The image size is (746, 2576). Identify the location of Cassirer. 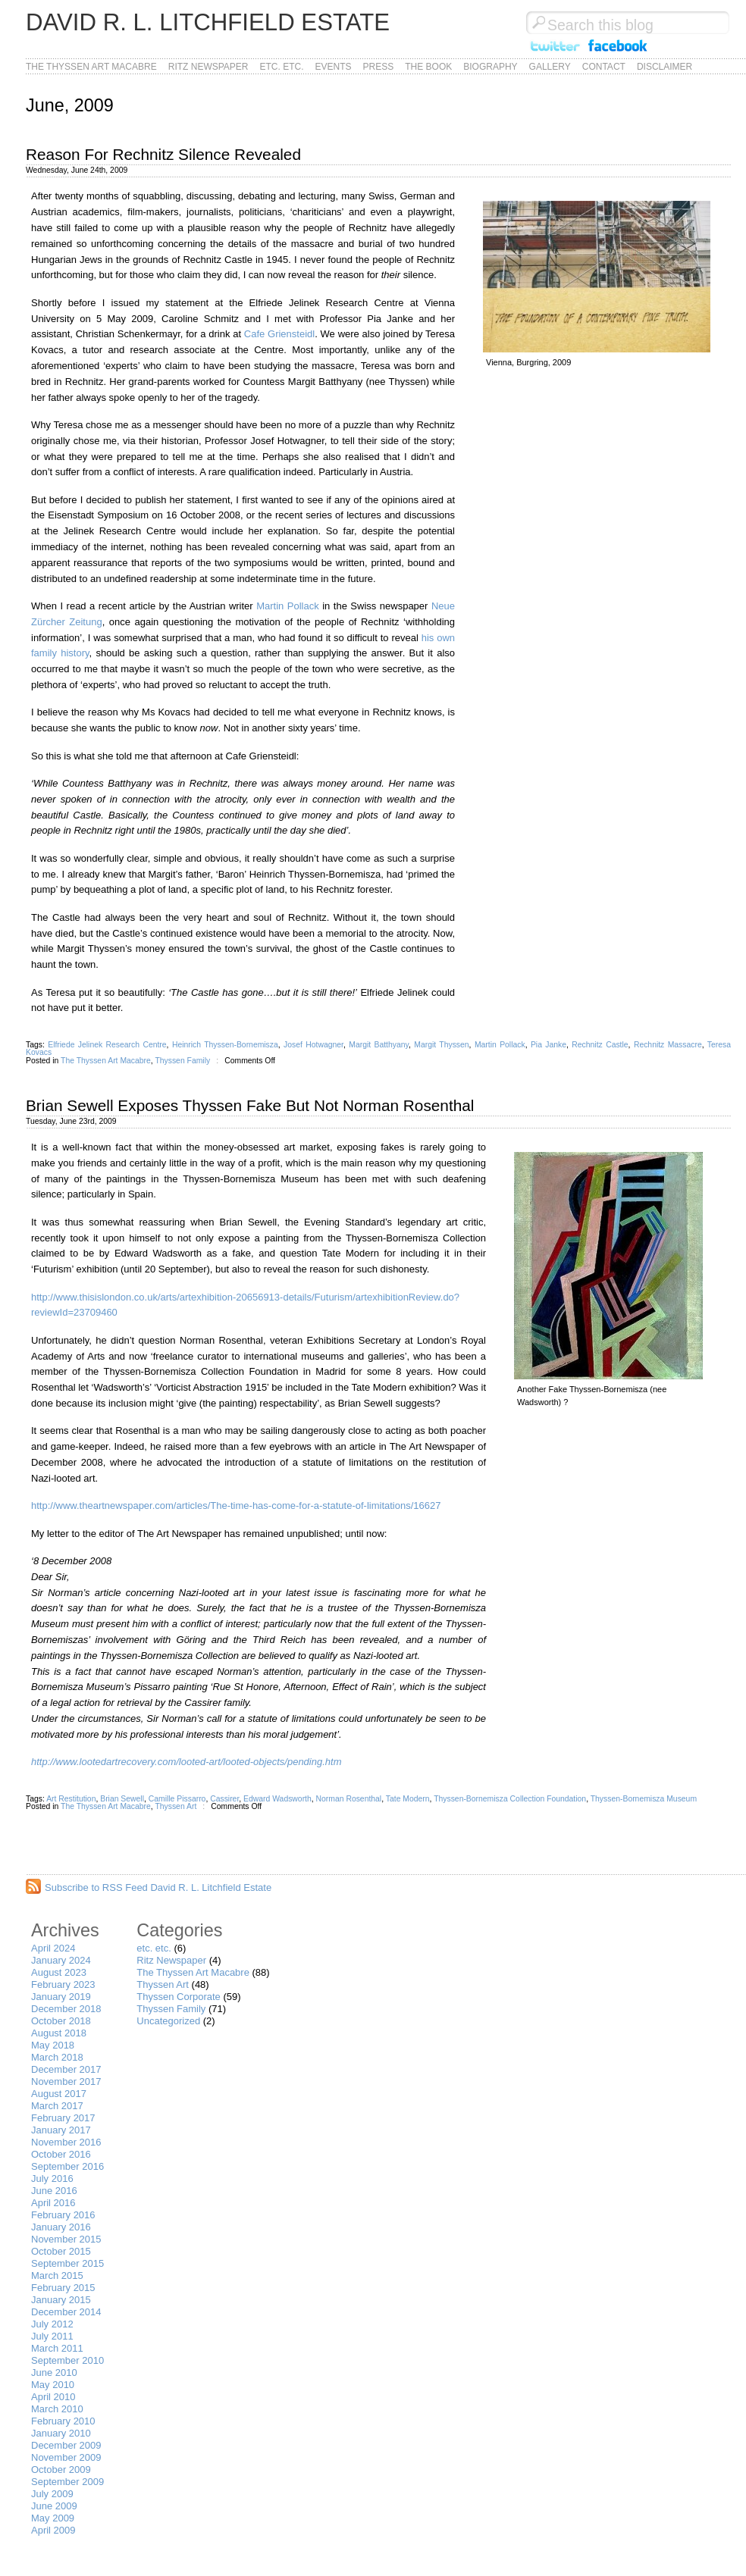
(224, 1799).